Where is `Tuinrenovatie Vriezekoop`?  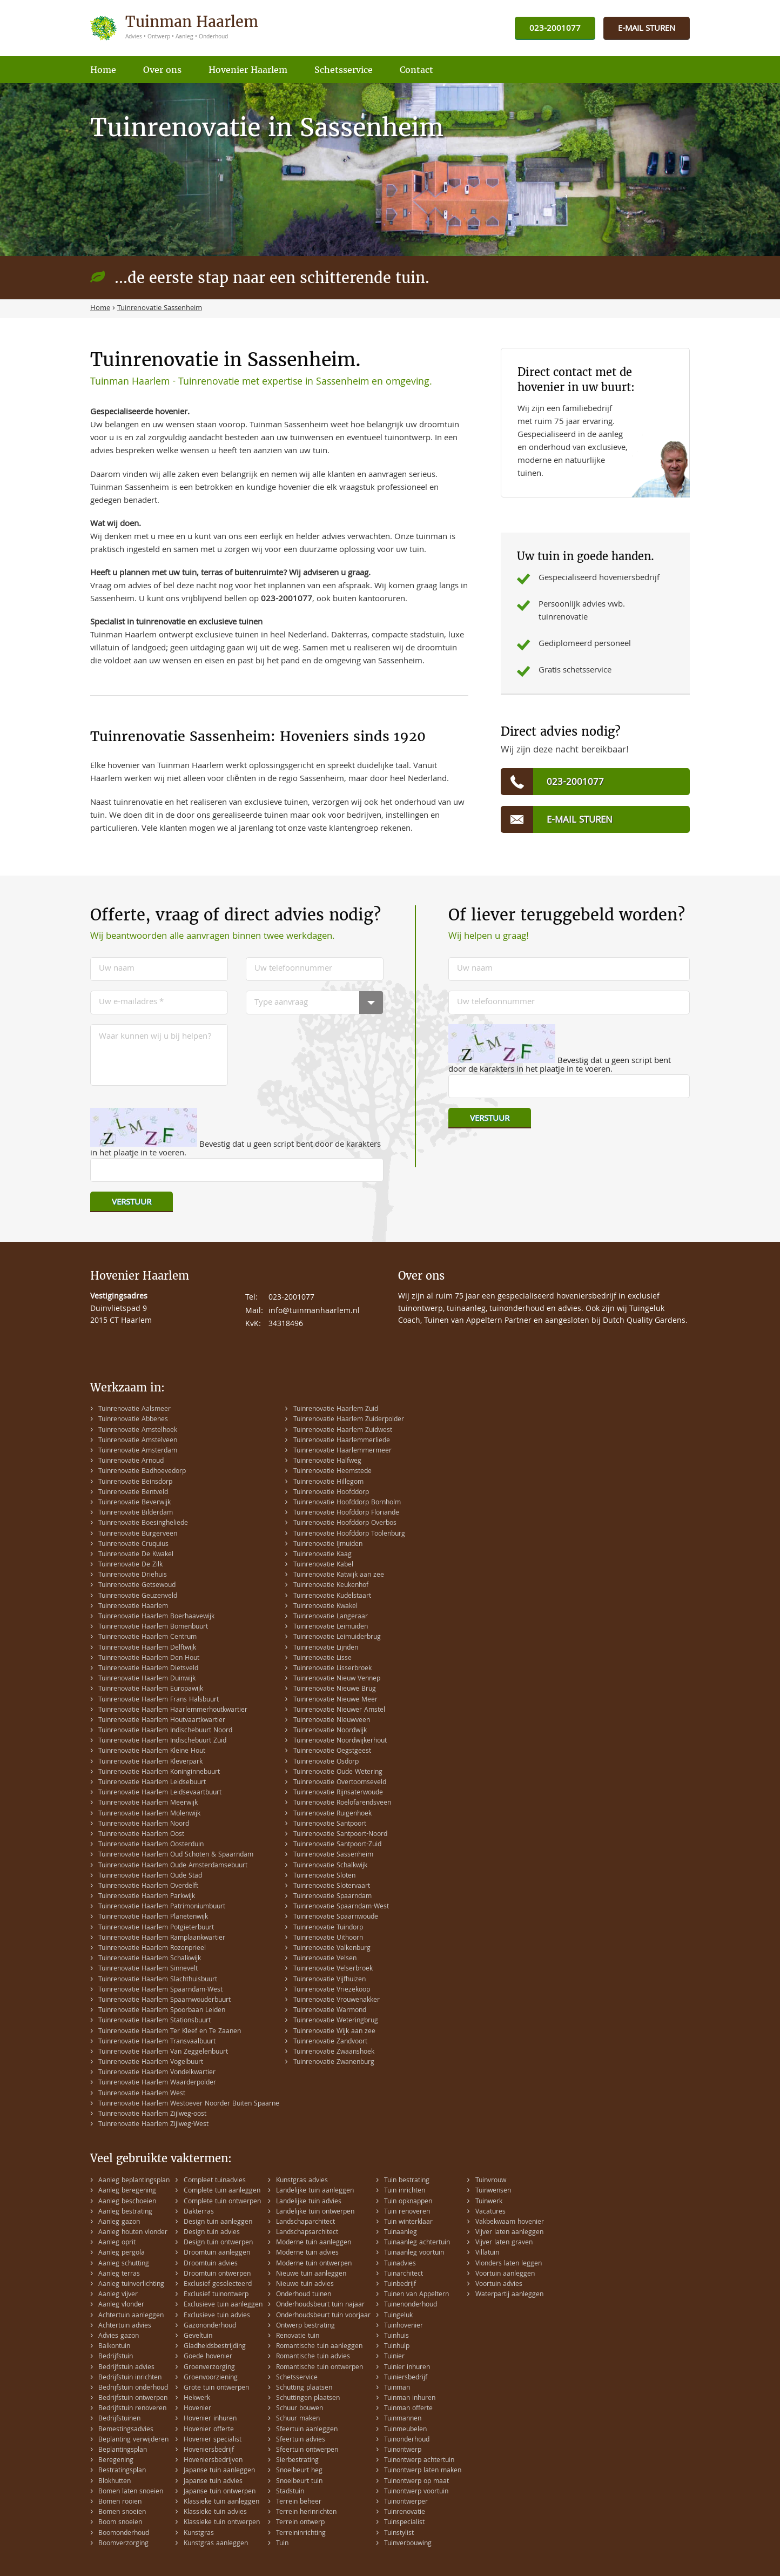
Tuinrenovatie Vriezekoop is located at coordinates (331, 1990).